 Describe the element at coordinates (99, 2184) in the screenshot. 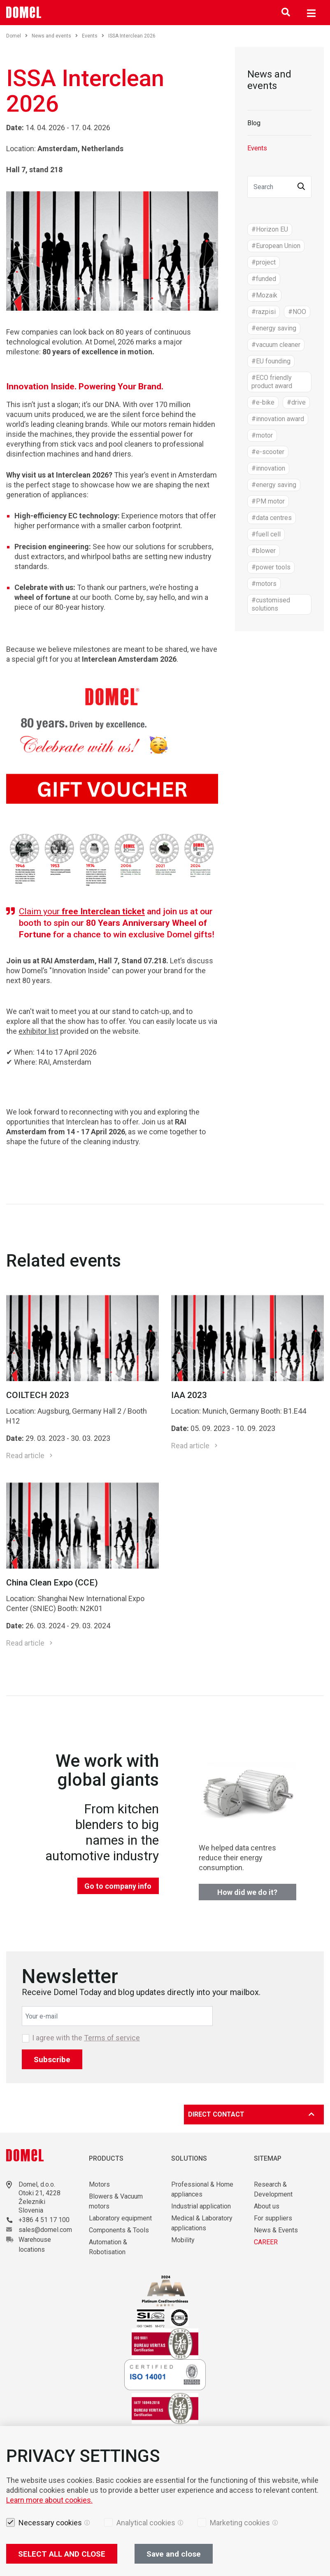

I see `Motors` at that location.